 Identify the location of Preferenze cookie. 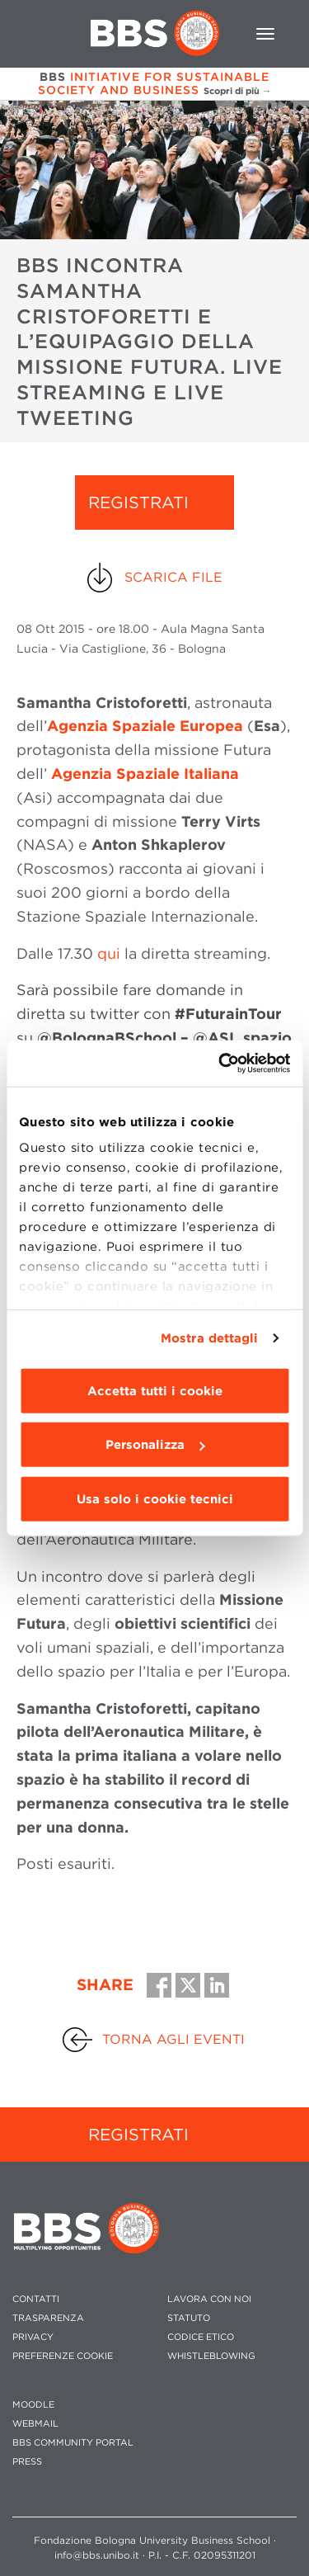
(62, 2356).